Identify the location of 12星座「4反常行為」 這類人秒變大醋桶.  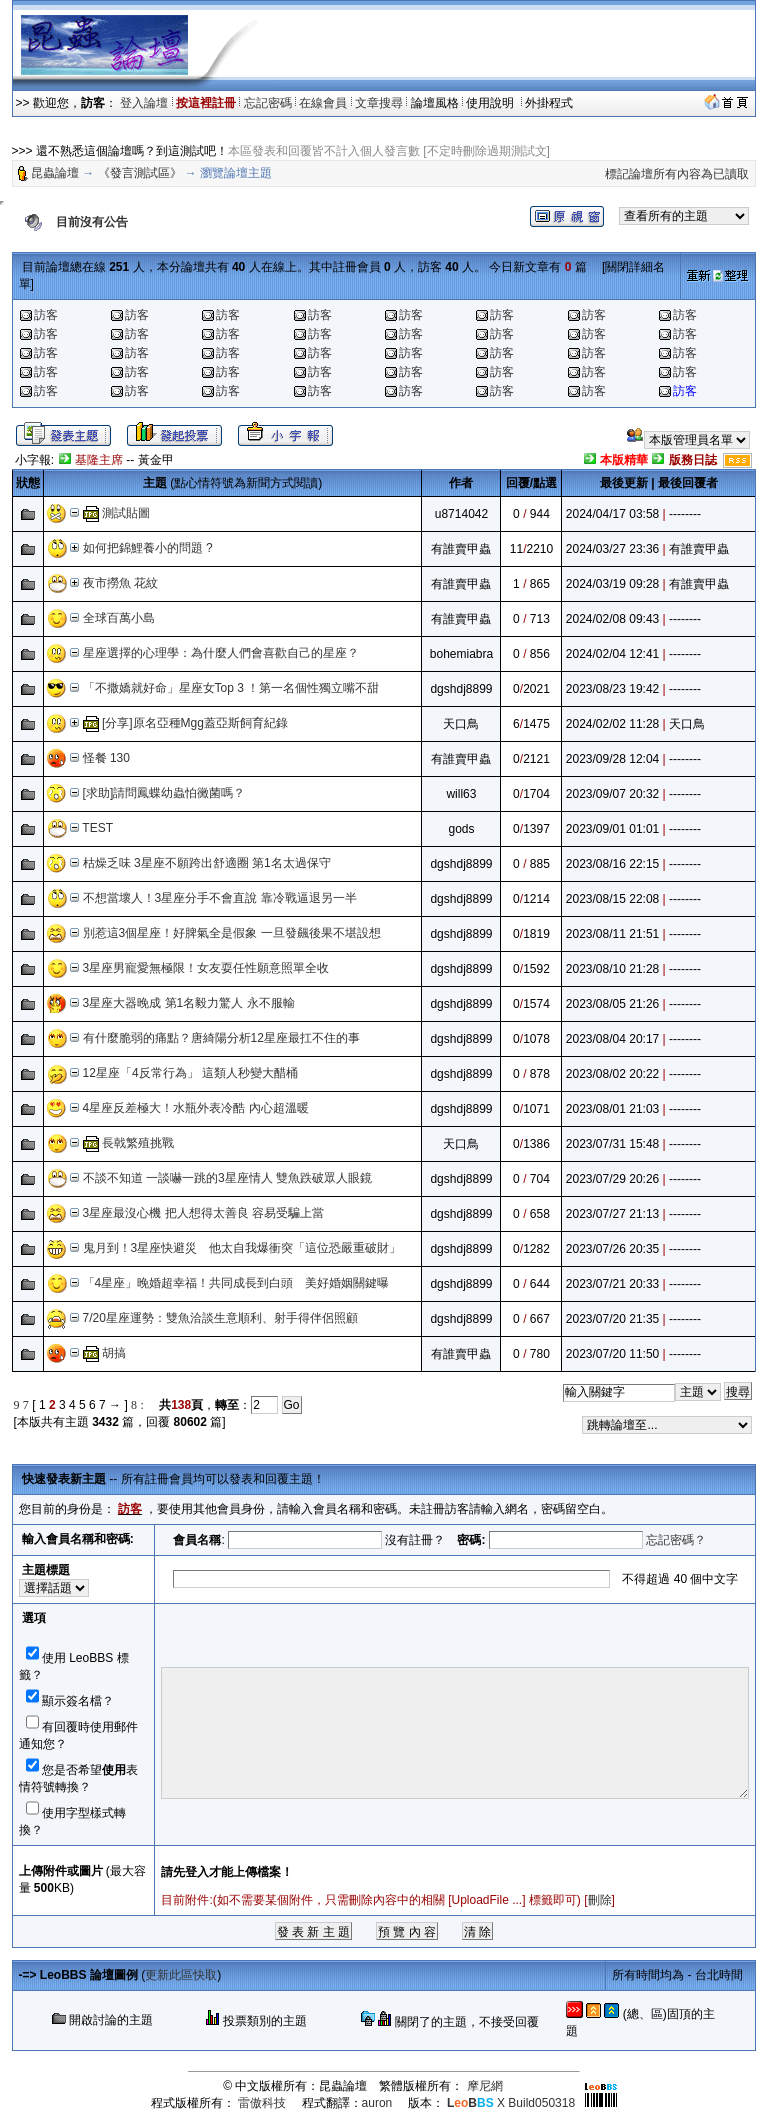
(190, 1073).